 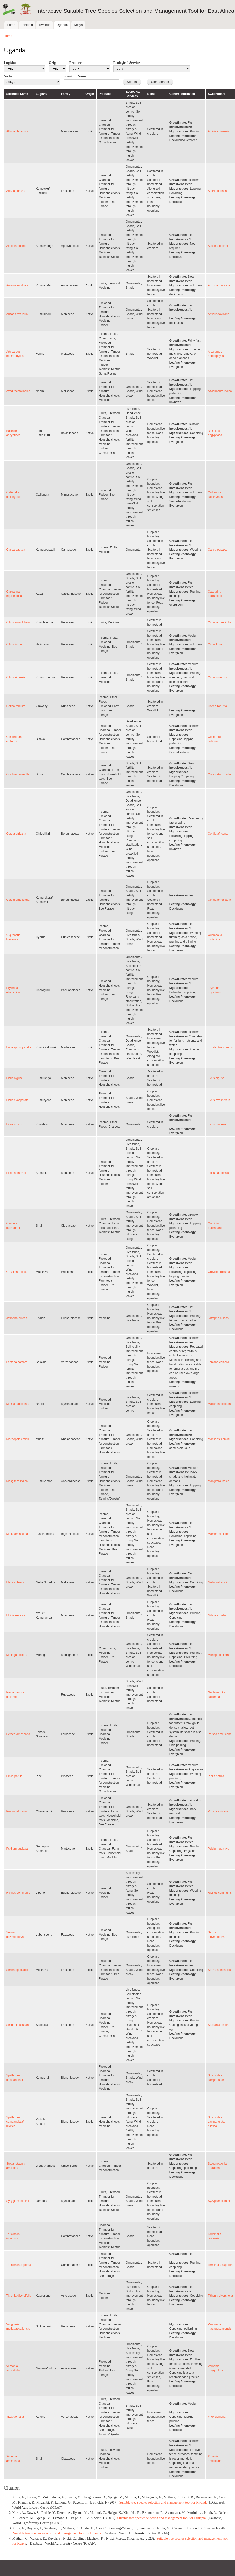 I want to click on Rwanda, so click(x=45, y=25).